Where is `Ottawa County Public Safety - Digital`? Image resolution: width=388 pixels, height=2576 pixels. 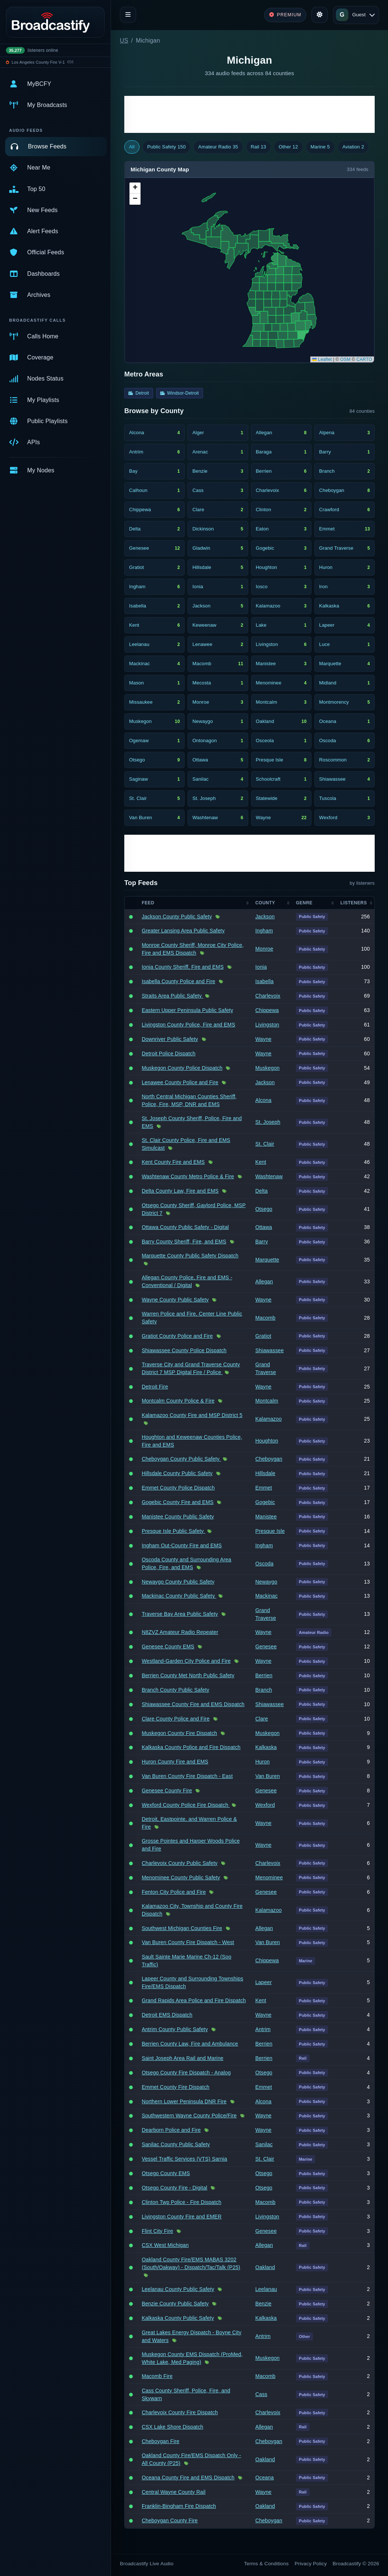 Ottawa County Public Safety - Digital is located at coordinates (185, 1227).